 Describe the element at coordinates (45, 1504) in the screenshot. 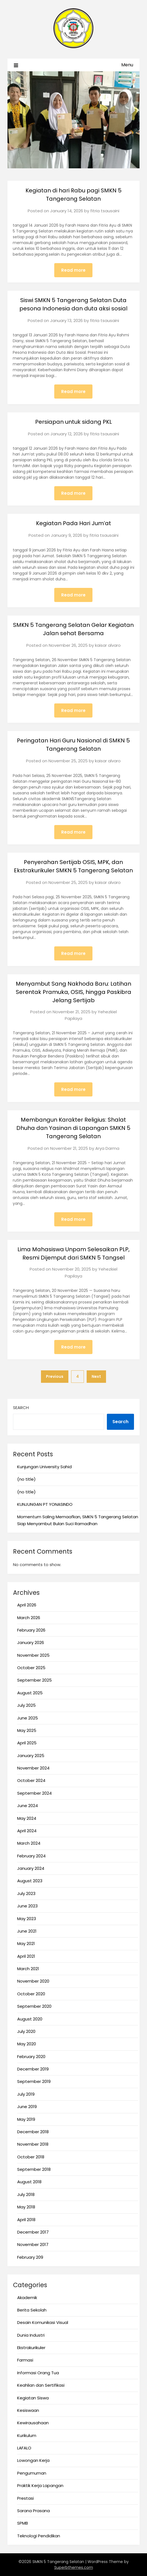

I see `KUNJUNGAN PT YONASINDO` at that location.